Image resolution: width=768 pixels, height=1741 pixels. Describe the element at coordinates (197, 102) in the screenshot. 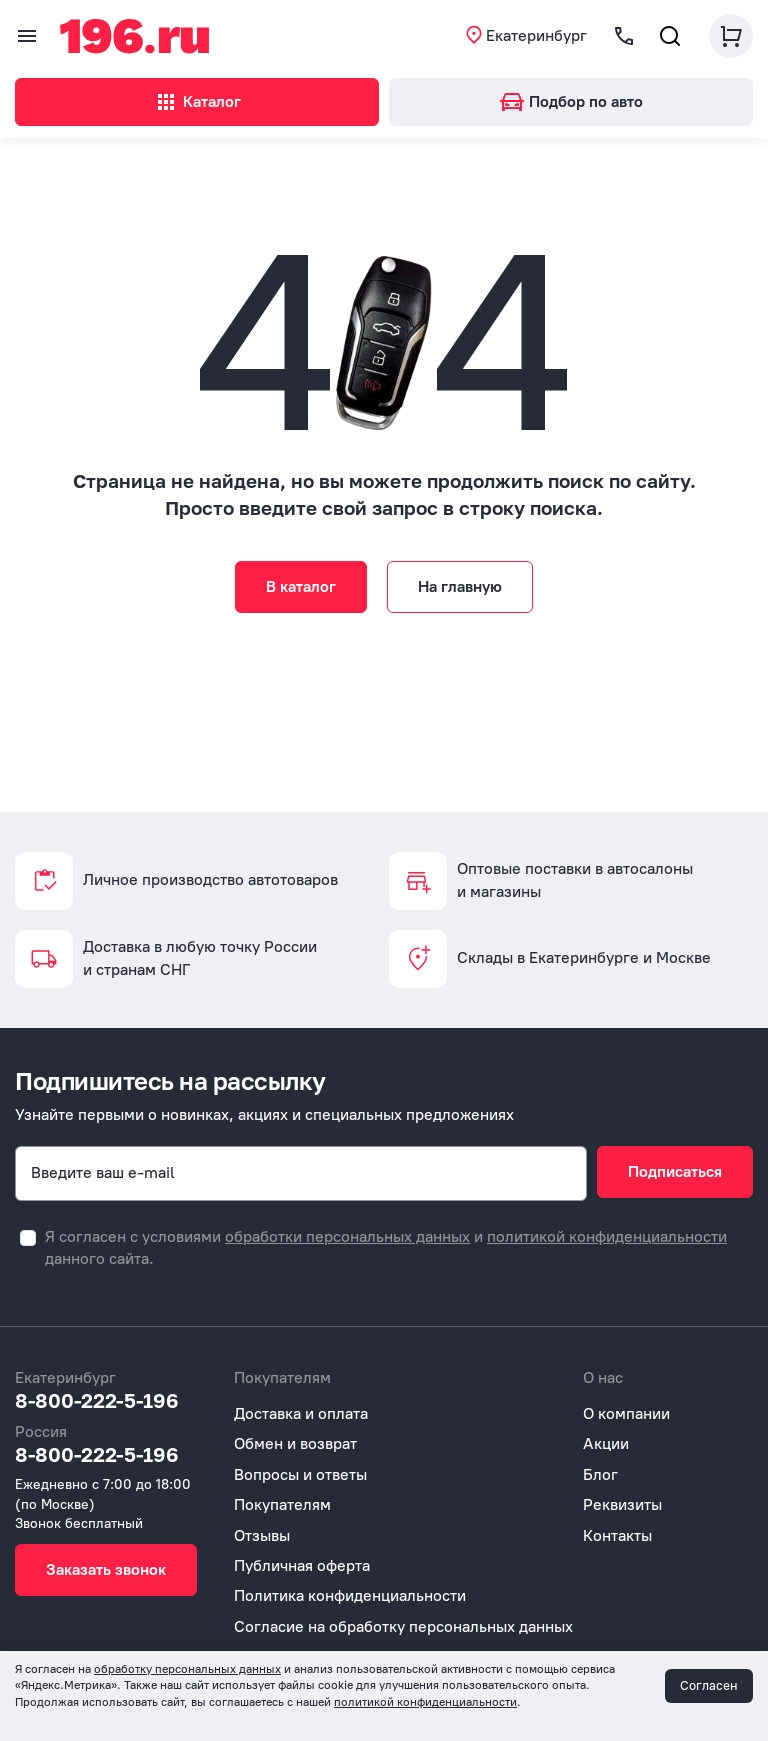

I see `Каталог` at that location.